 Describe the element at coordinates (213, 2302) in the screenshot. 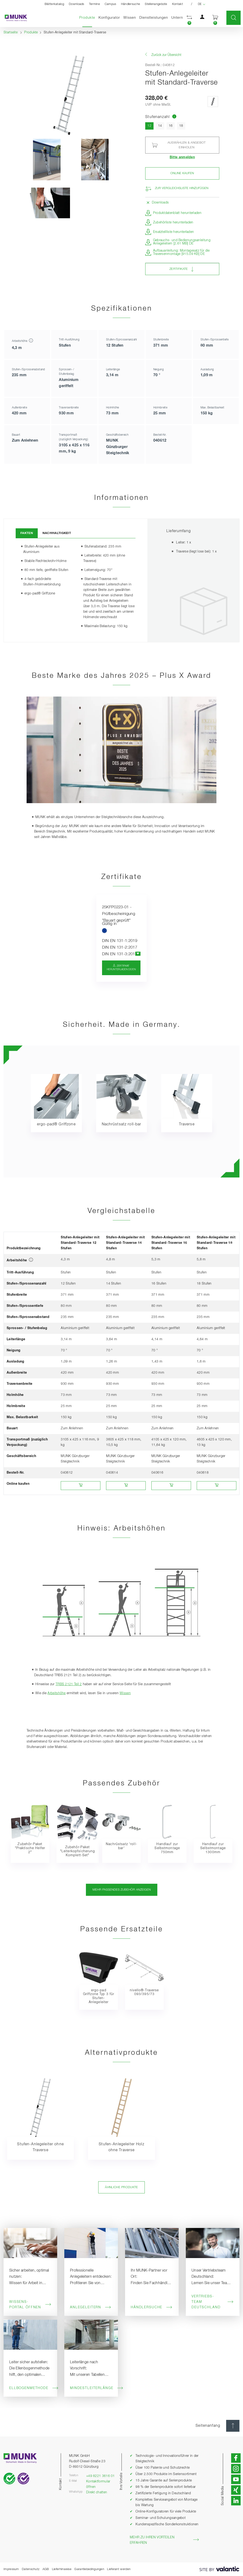

I see `Vertriebs-Team Deutschland` at that location.